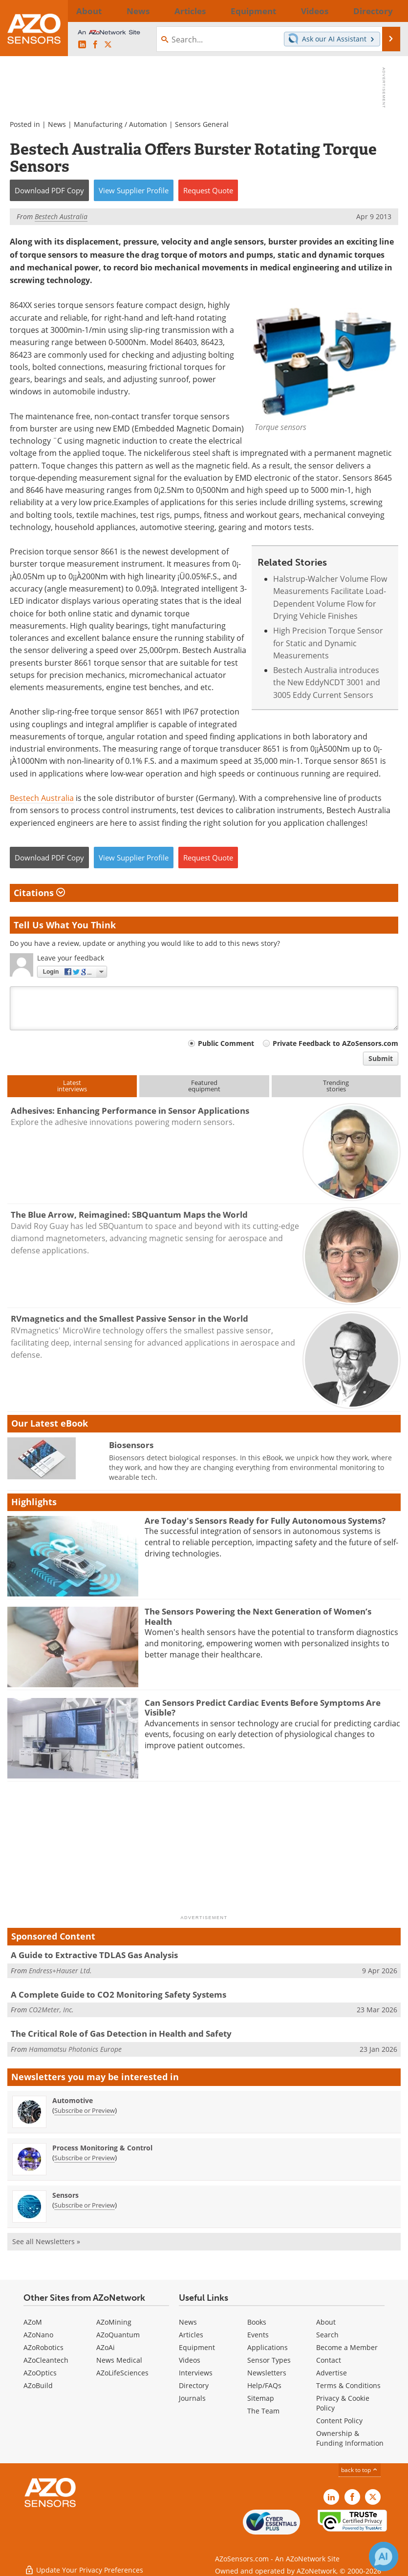 This screenshot has height=2576, width=408. I want to click on Manufacturing / Automation, so click(120, 124).